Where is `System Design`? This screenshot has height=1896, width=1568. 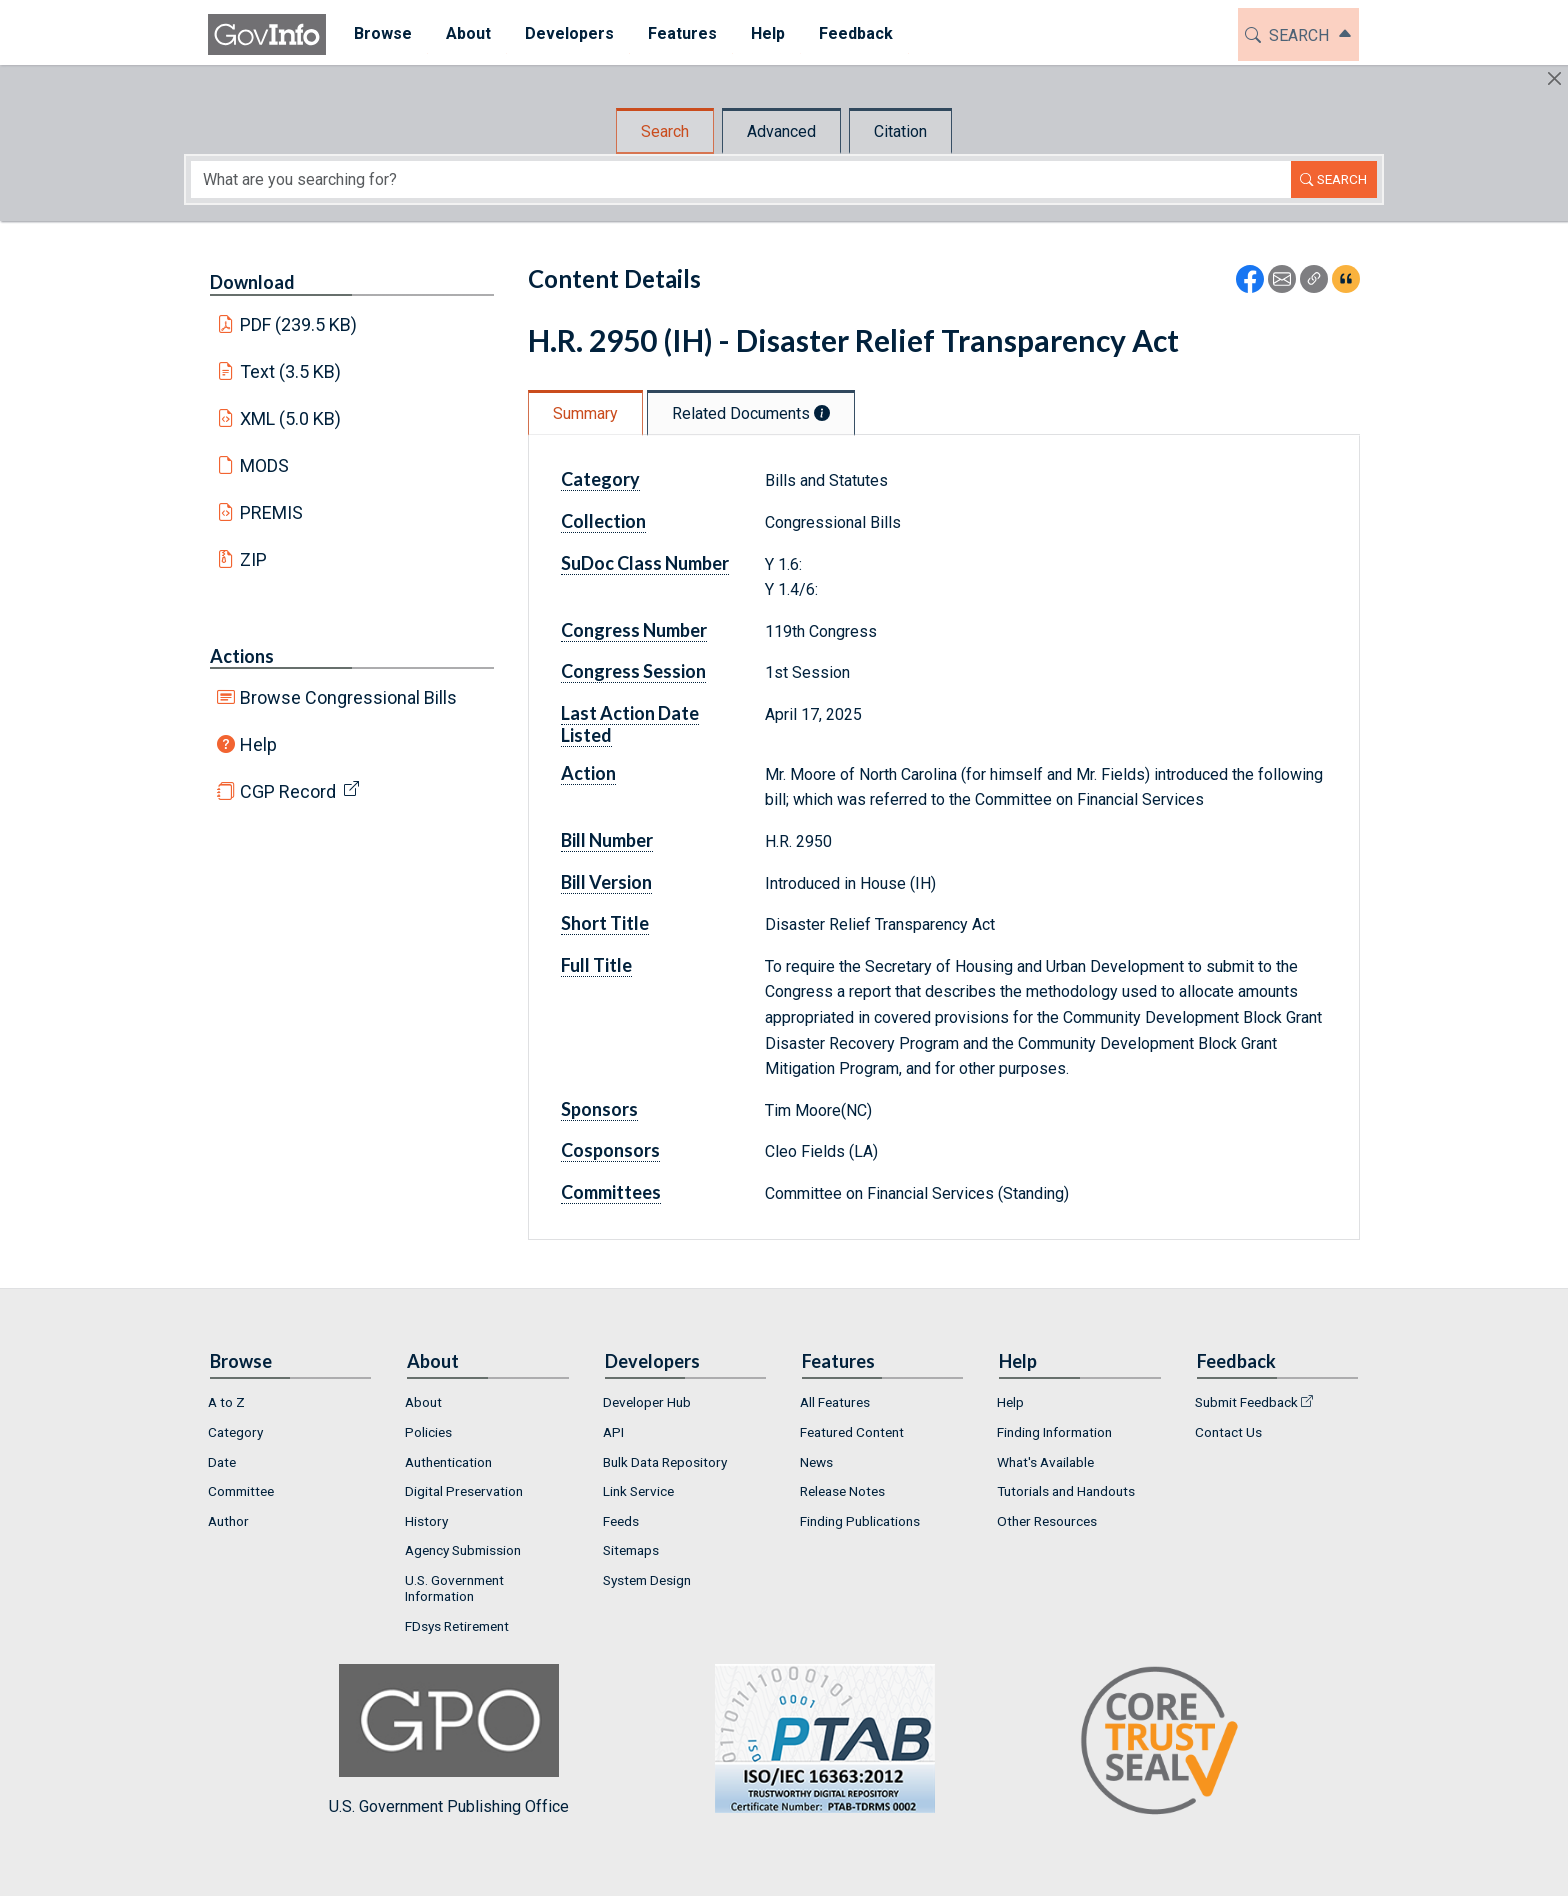
System Design is located at coordinates (647, 1580).